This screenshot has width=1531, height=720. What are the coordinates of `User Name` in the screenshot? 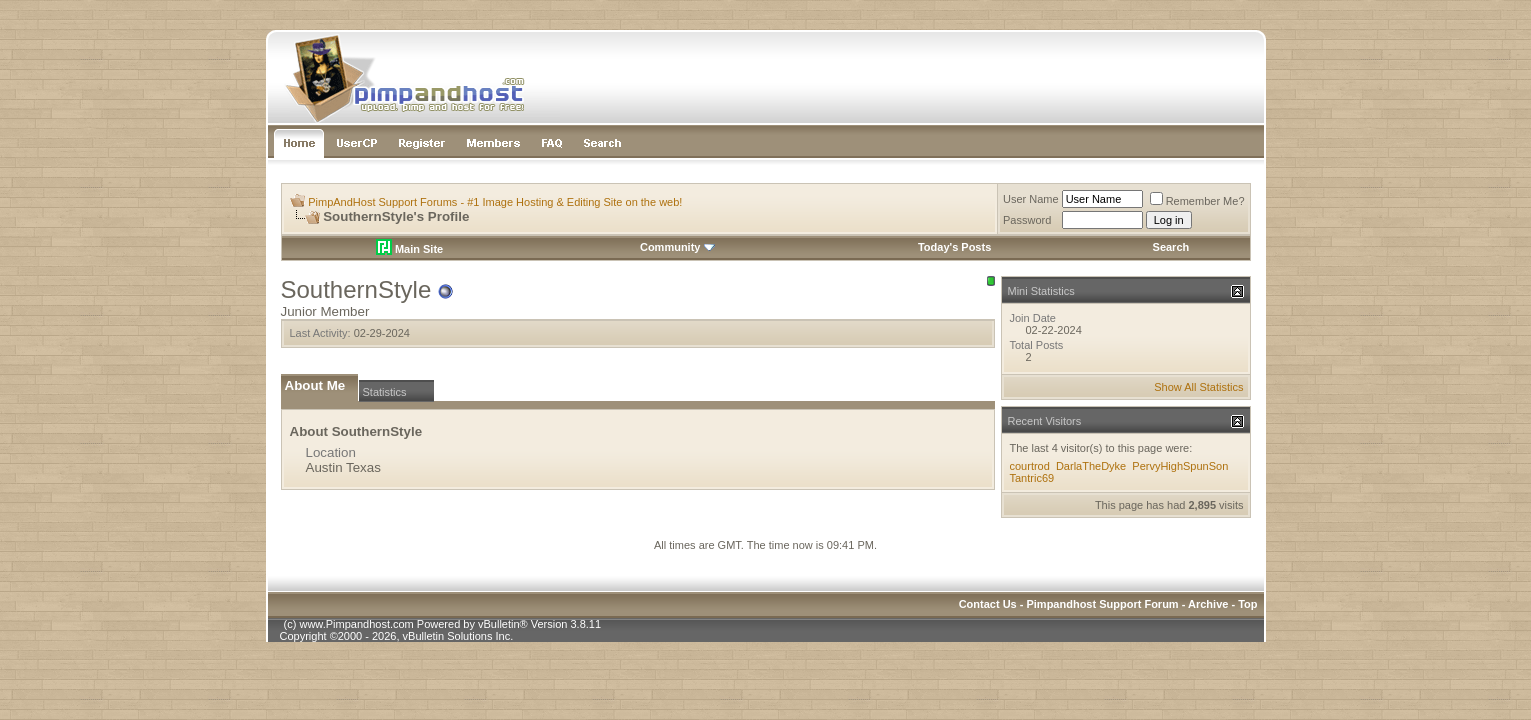 It's located at (1031, 199).